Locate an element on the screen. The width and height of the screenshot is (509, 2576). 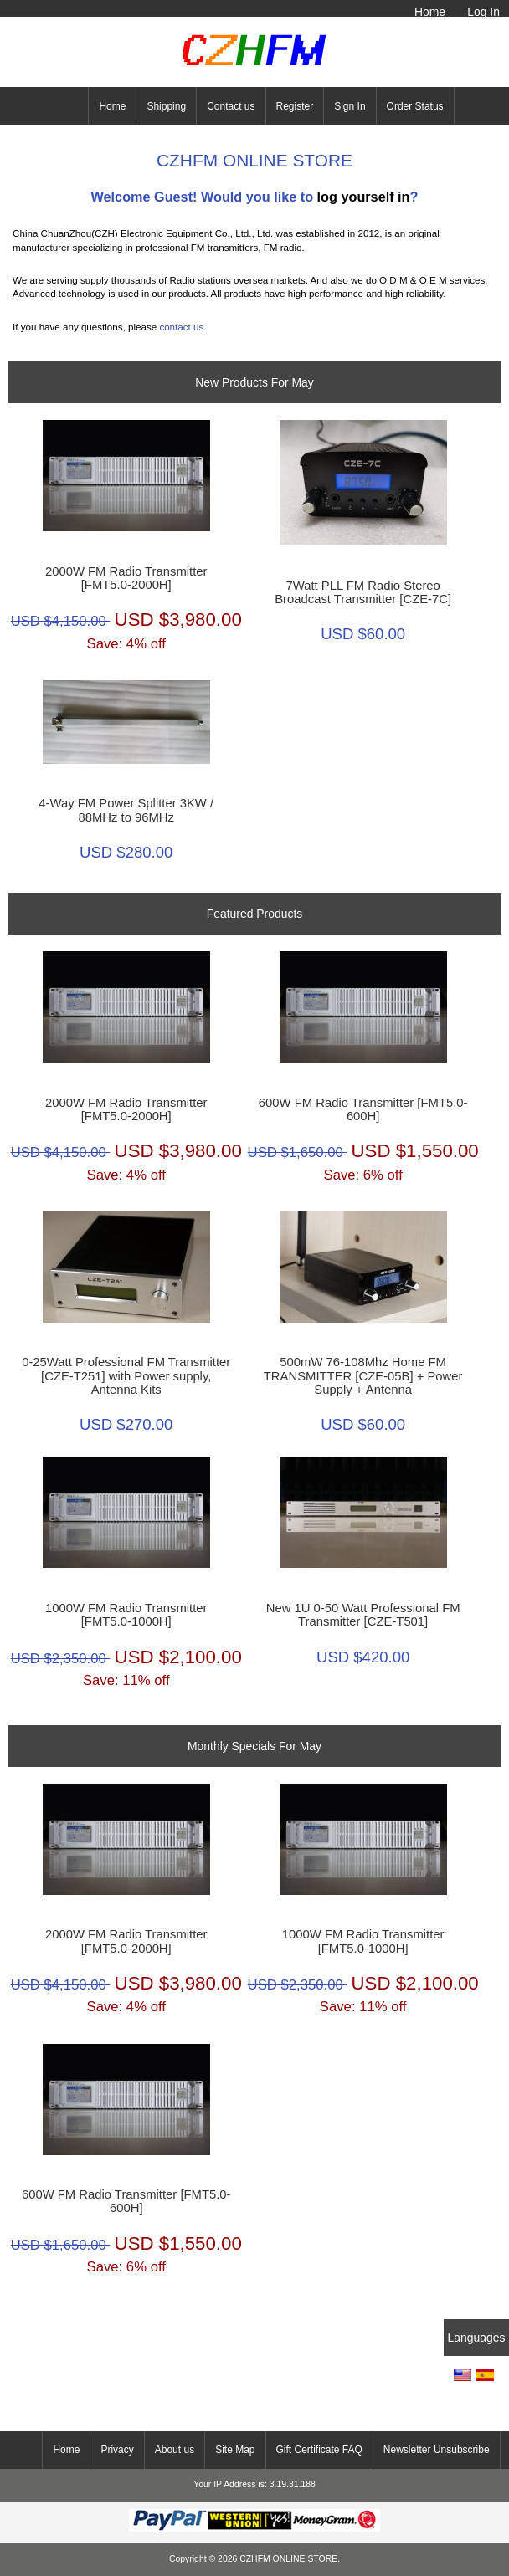
Order Status is located at coordinates (415, 106).